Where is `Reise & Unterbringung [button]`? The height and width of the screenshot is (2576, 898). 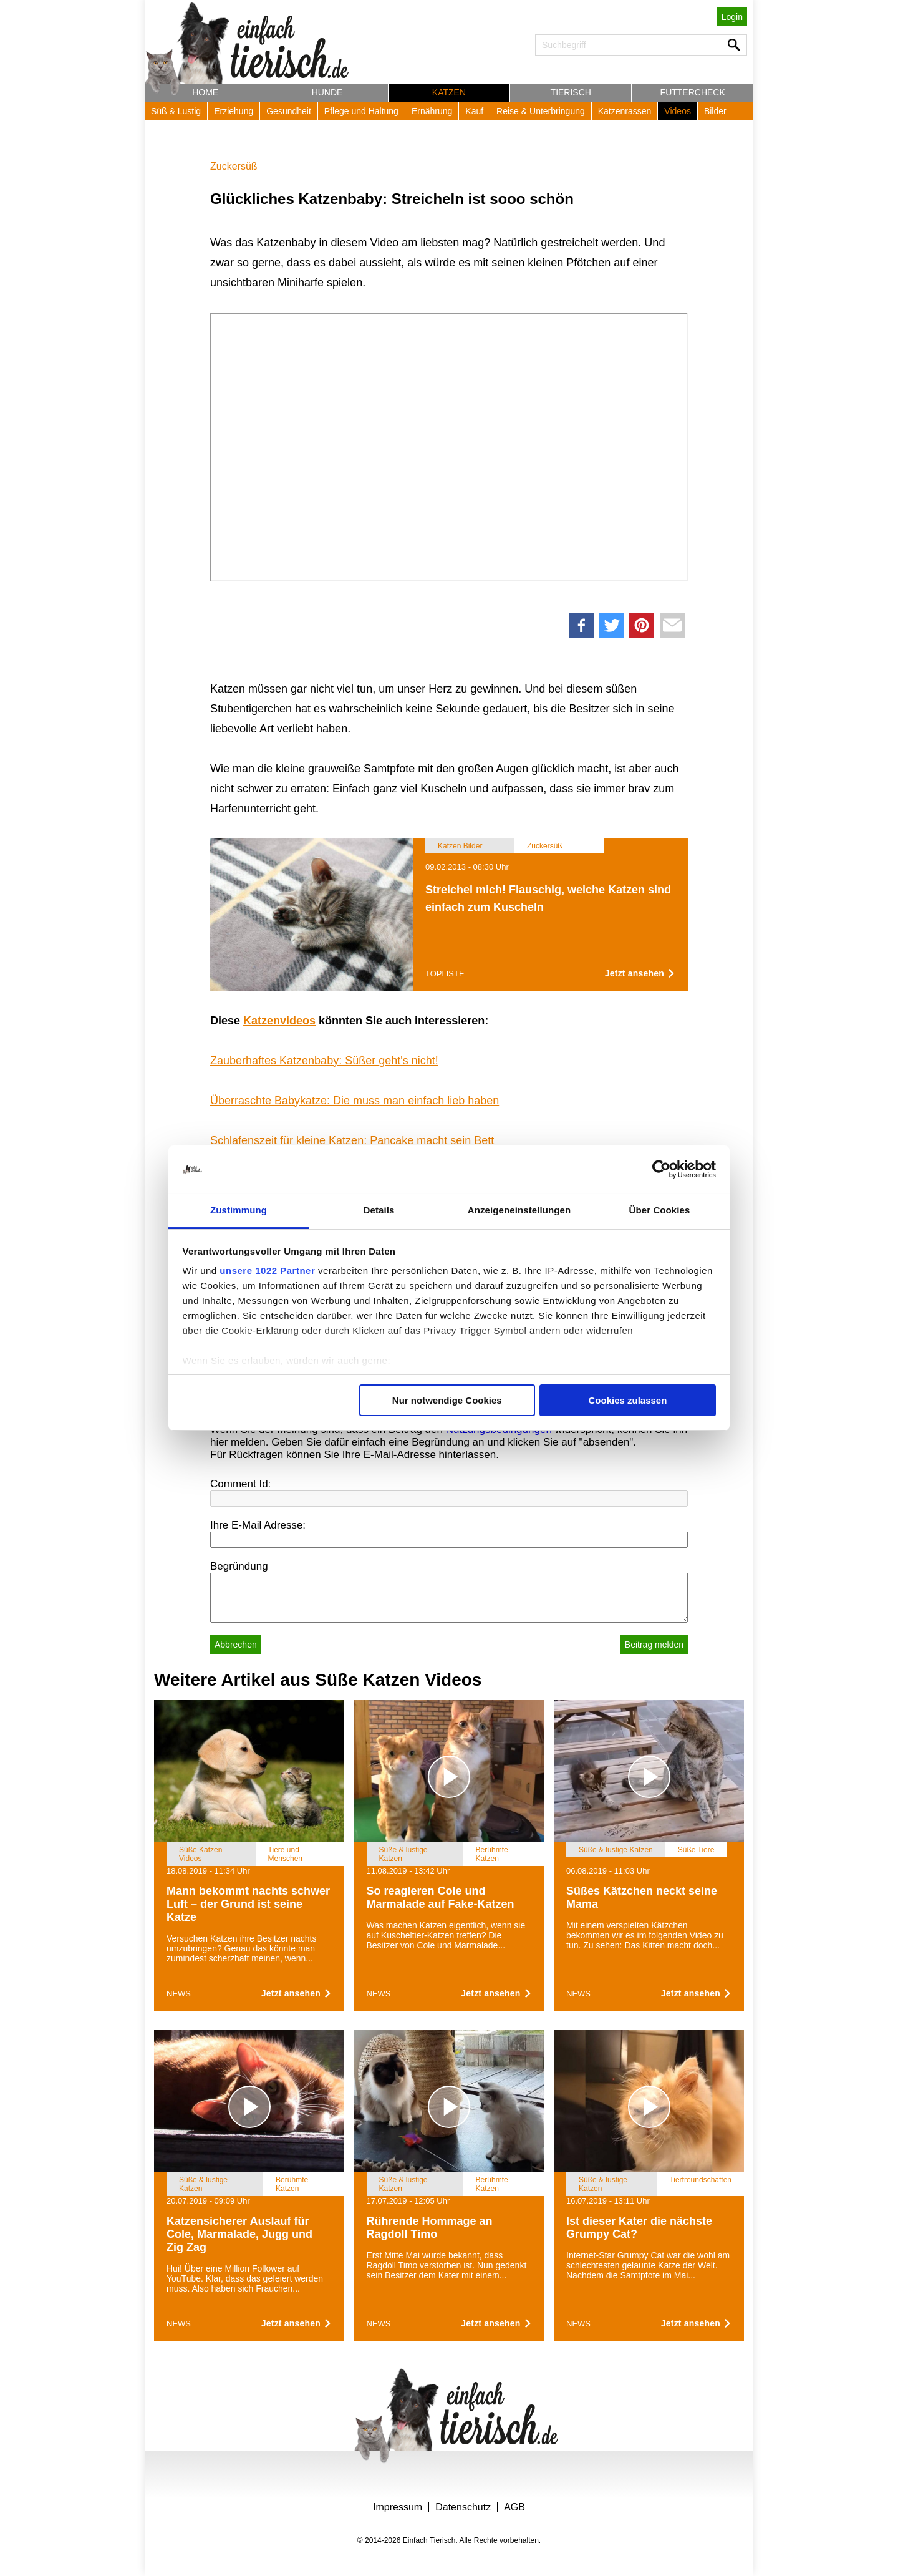
Reise & Unterbringung [button] is located at coordinates (540, 111).